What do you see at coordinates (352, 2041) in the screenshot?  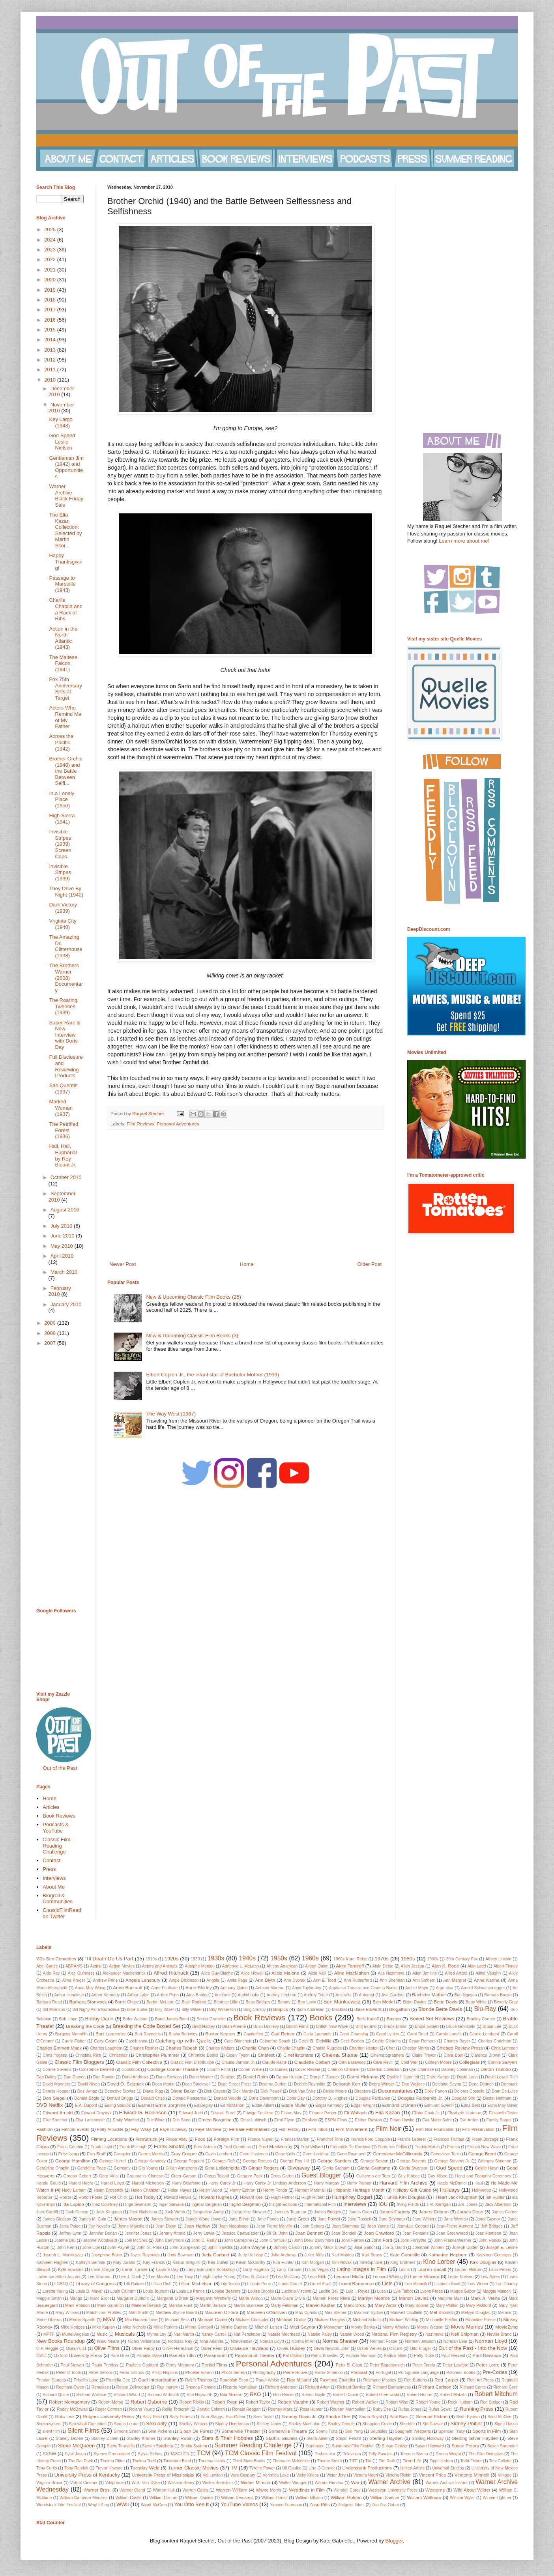 I see `Cecil Beaton` at bounding box center [352, 2041].